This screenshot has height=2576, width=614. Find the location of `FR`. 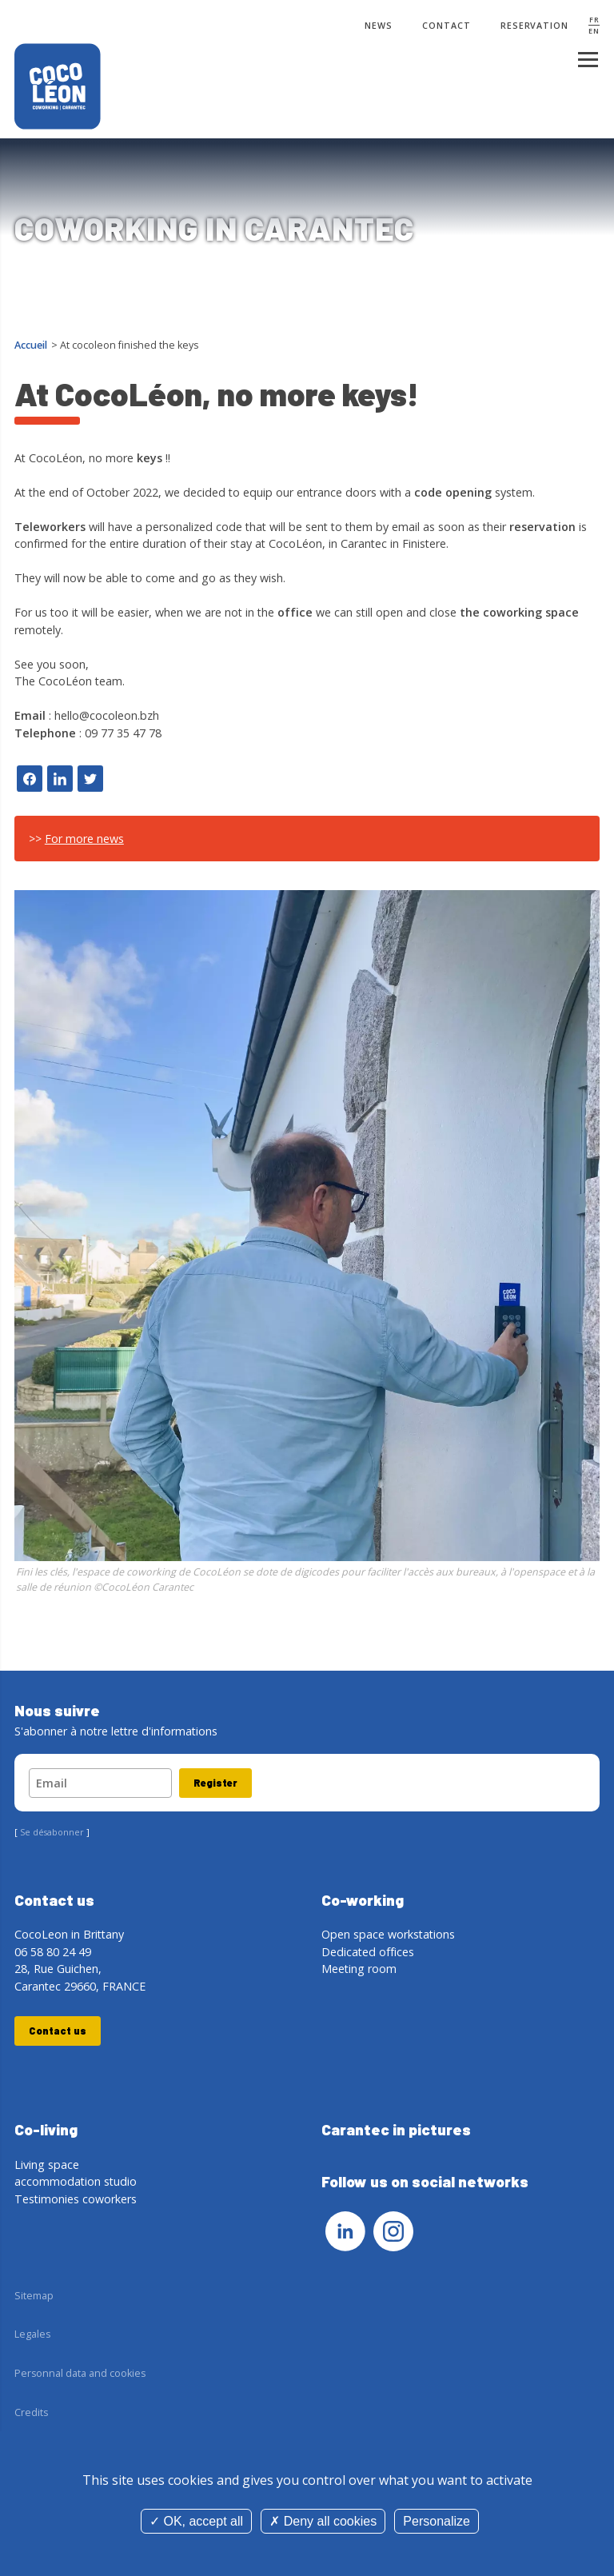

FR is located at coordinates (594, 19).